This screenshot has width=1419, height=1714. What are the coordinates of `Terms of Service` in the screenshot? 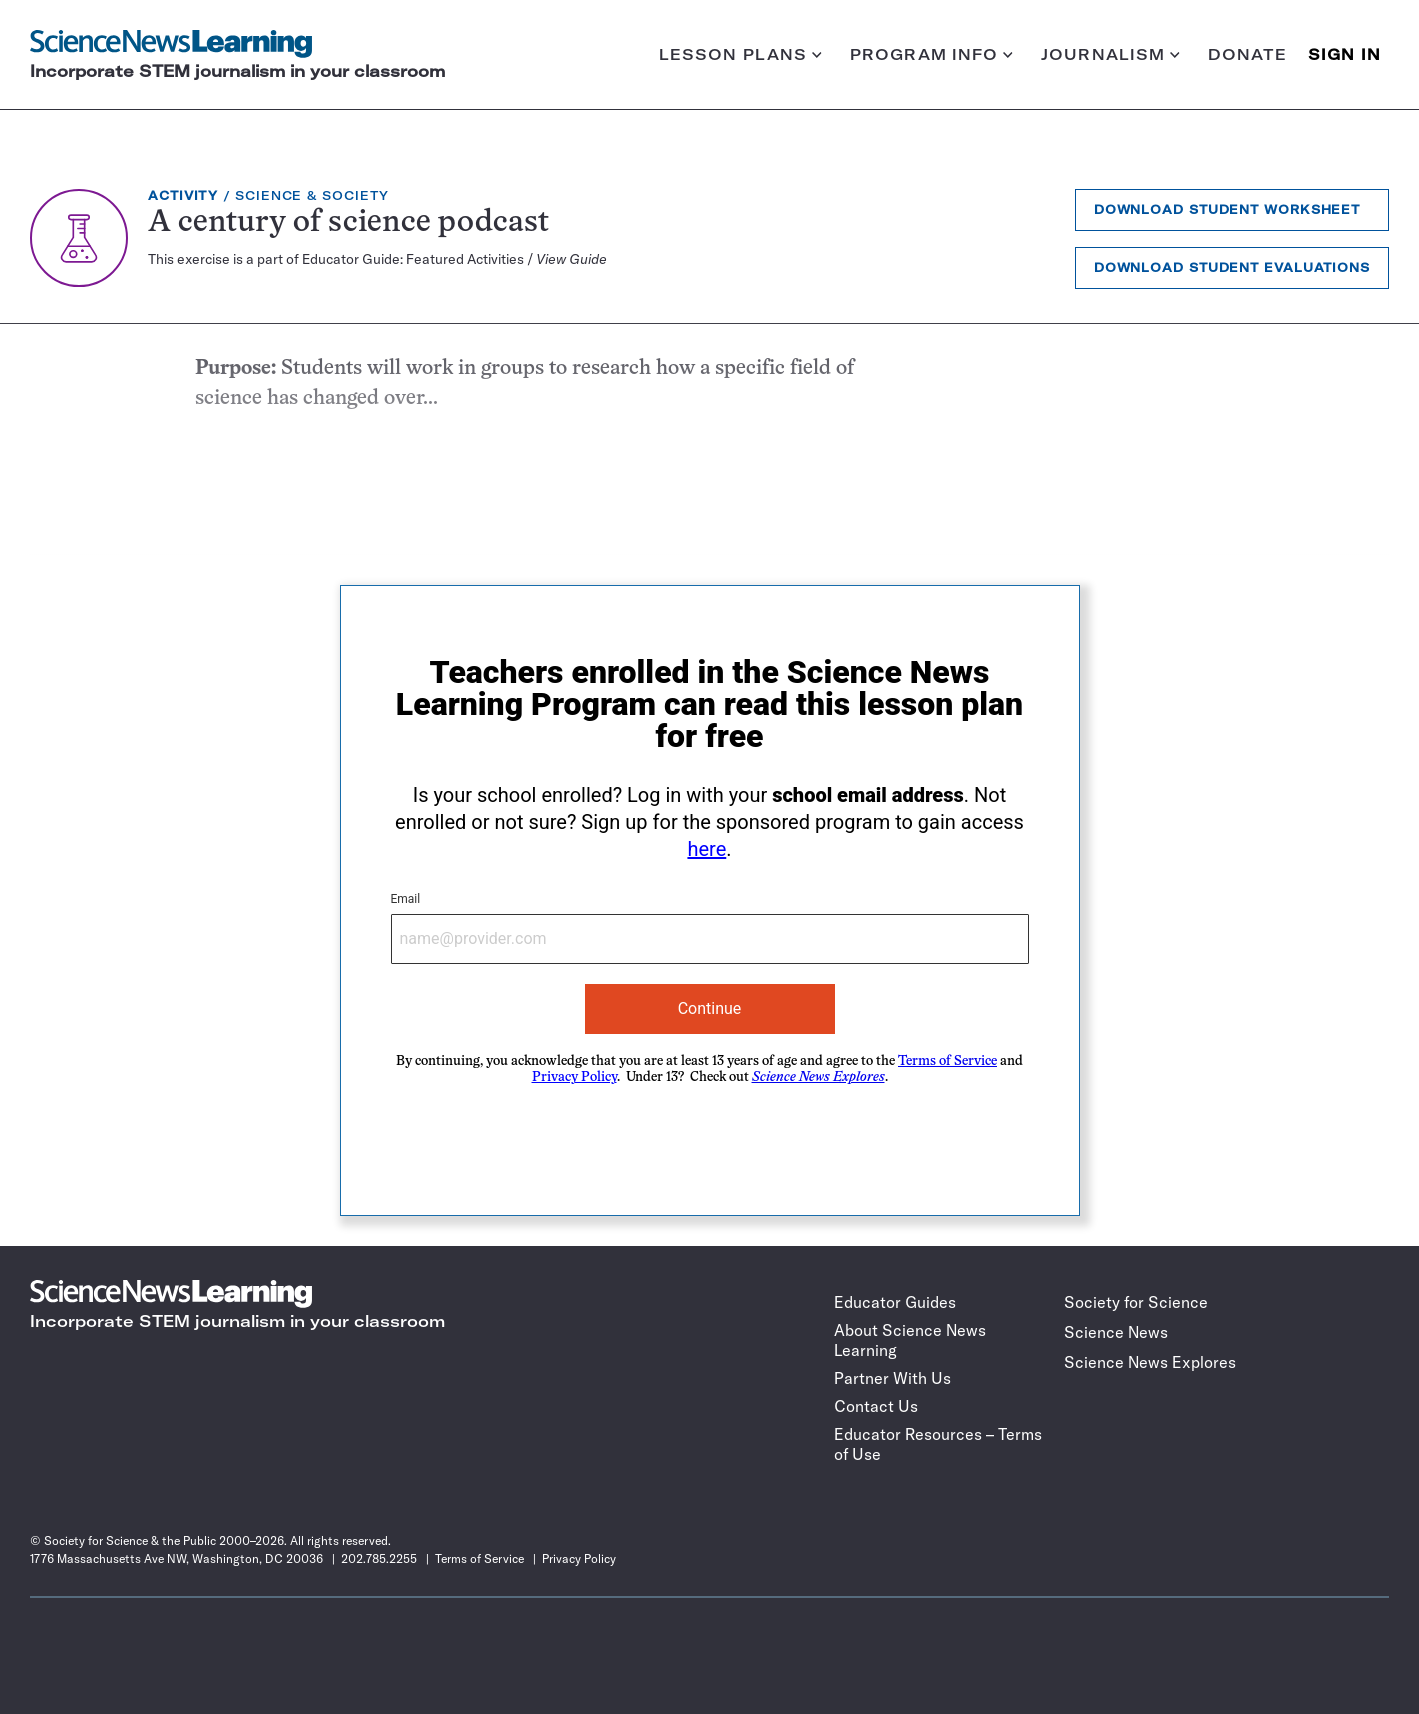 It's located at (947, 1061).